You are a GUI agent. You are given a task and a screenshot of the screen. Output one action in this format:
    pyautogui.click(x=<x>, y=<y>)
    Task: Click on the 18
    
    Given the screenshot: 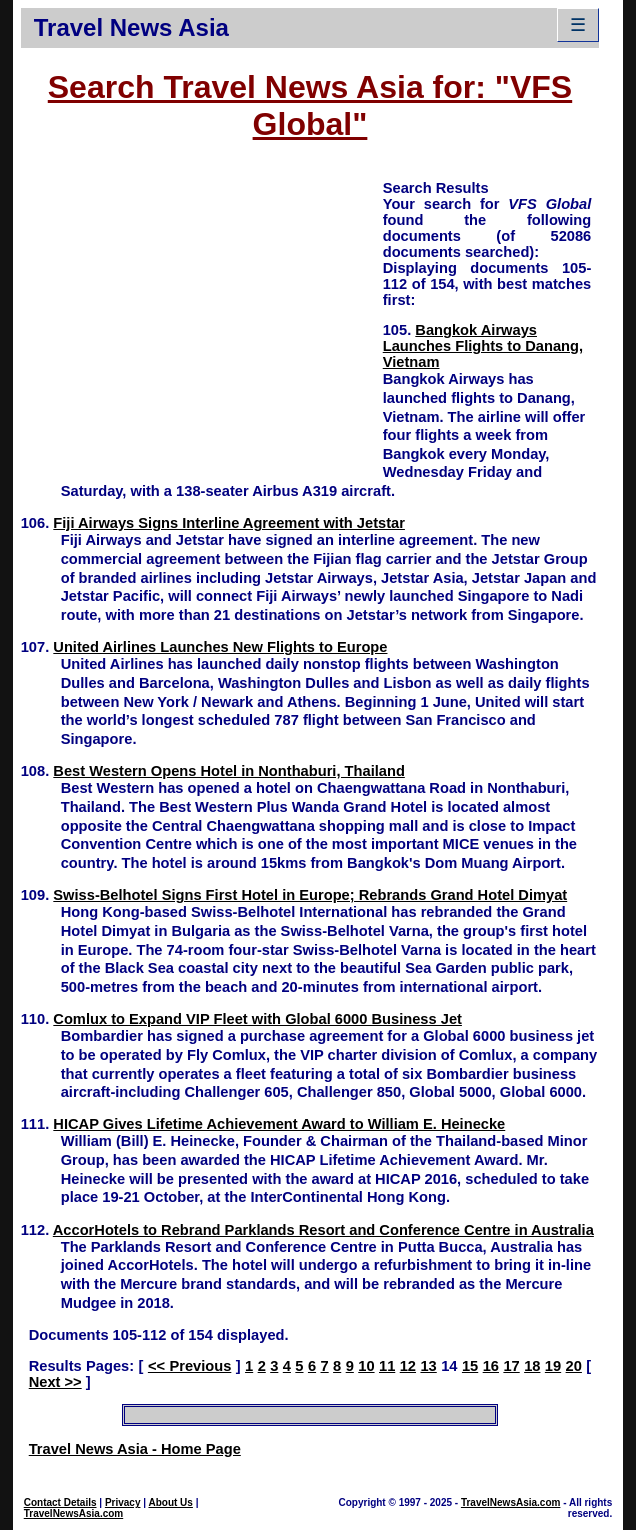 What is the action you would take?
    pyautogui.click(x=532, y=1366)
    